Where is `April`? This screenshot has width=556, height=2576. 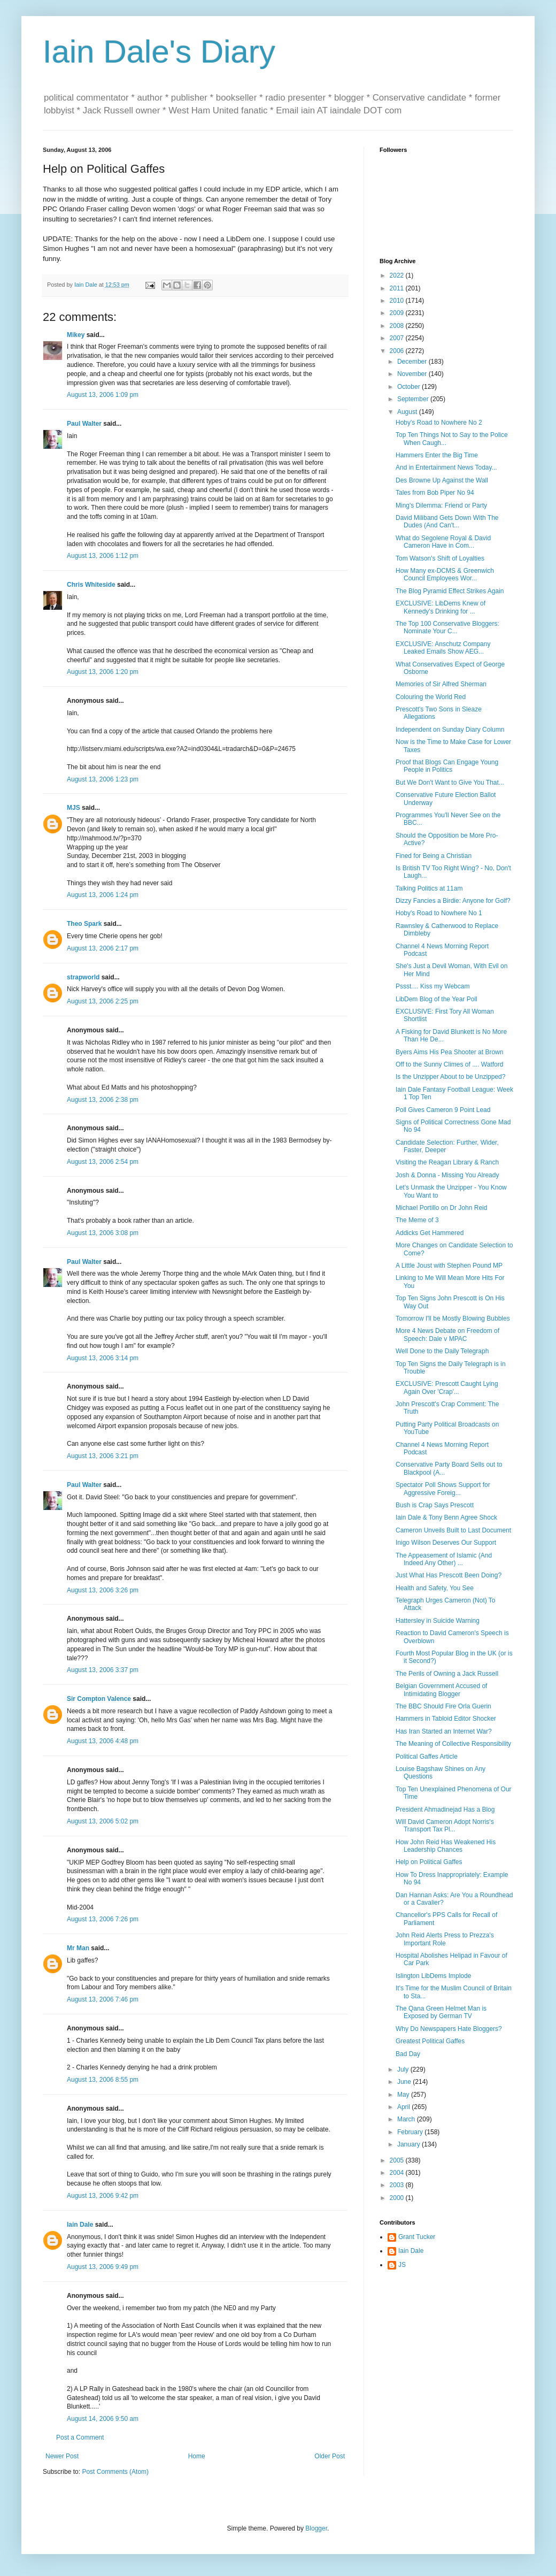
April is located at coordinates (404, 2107).